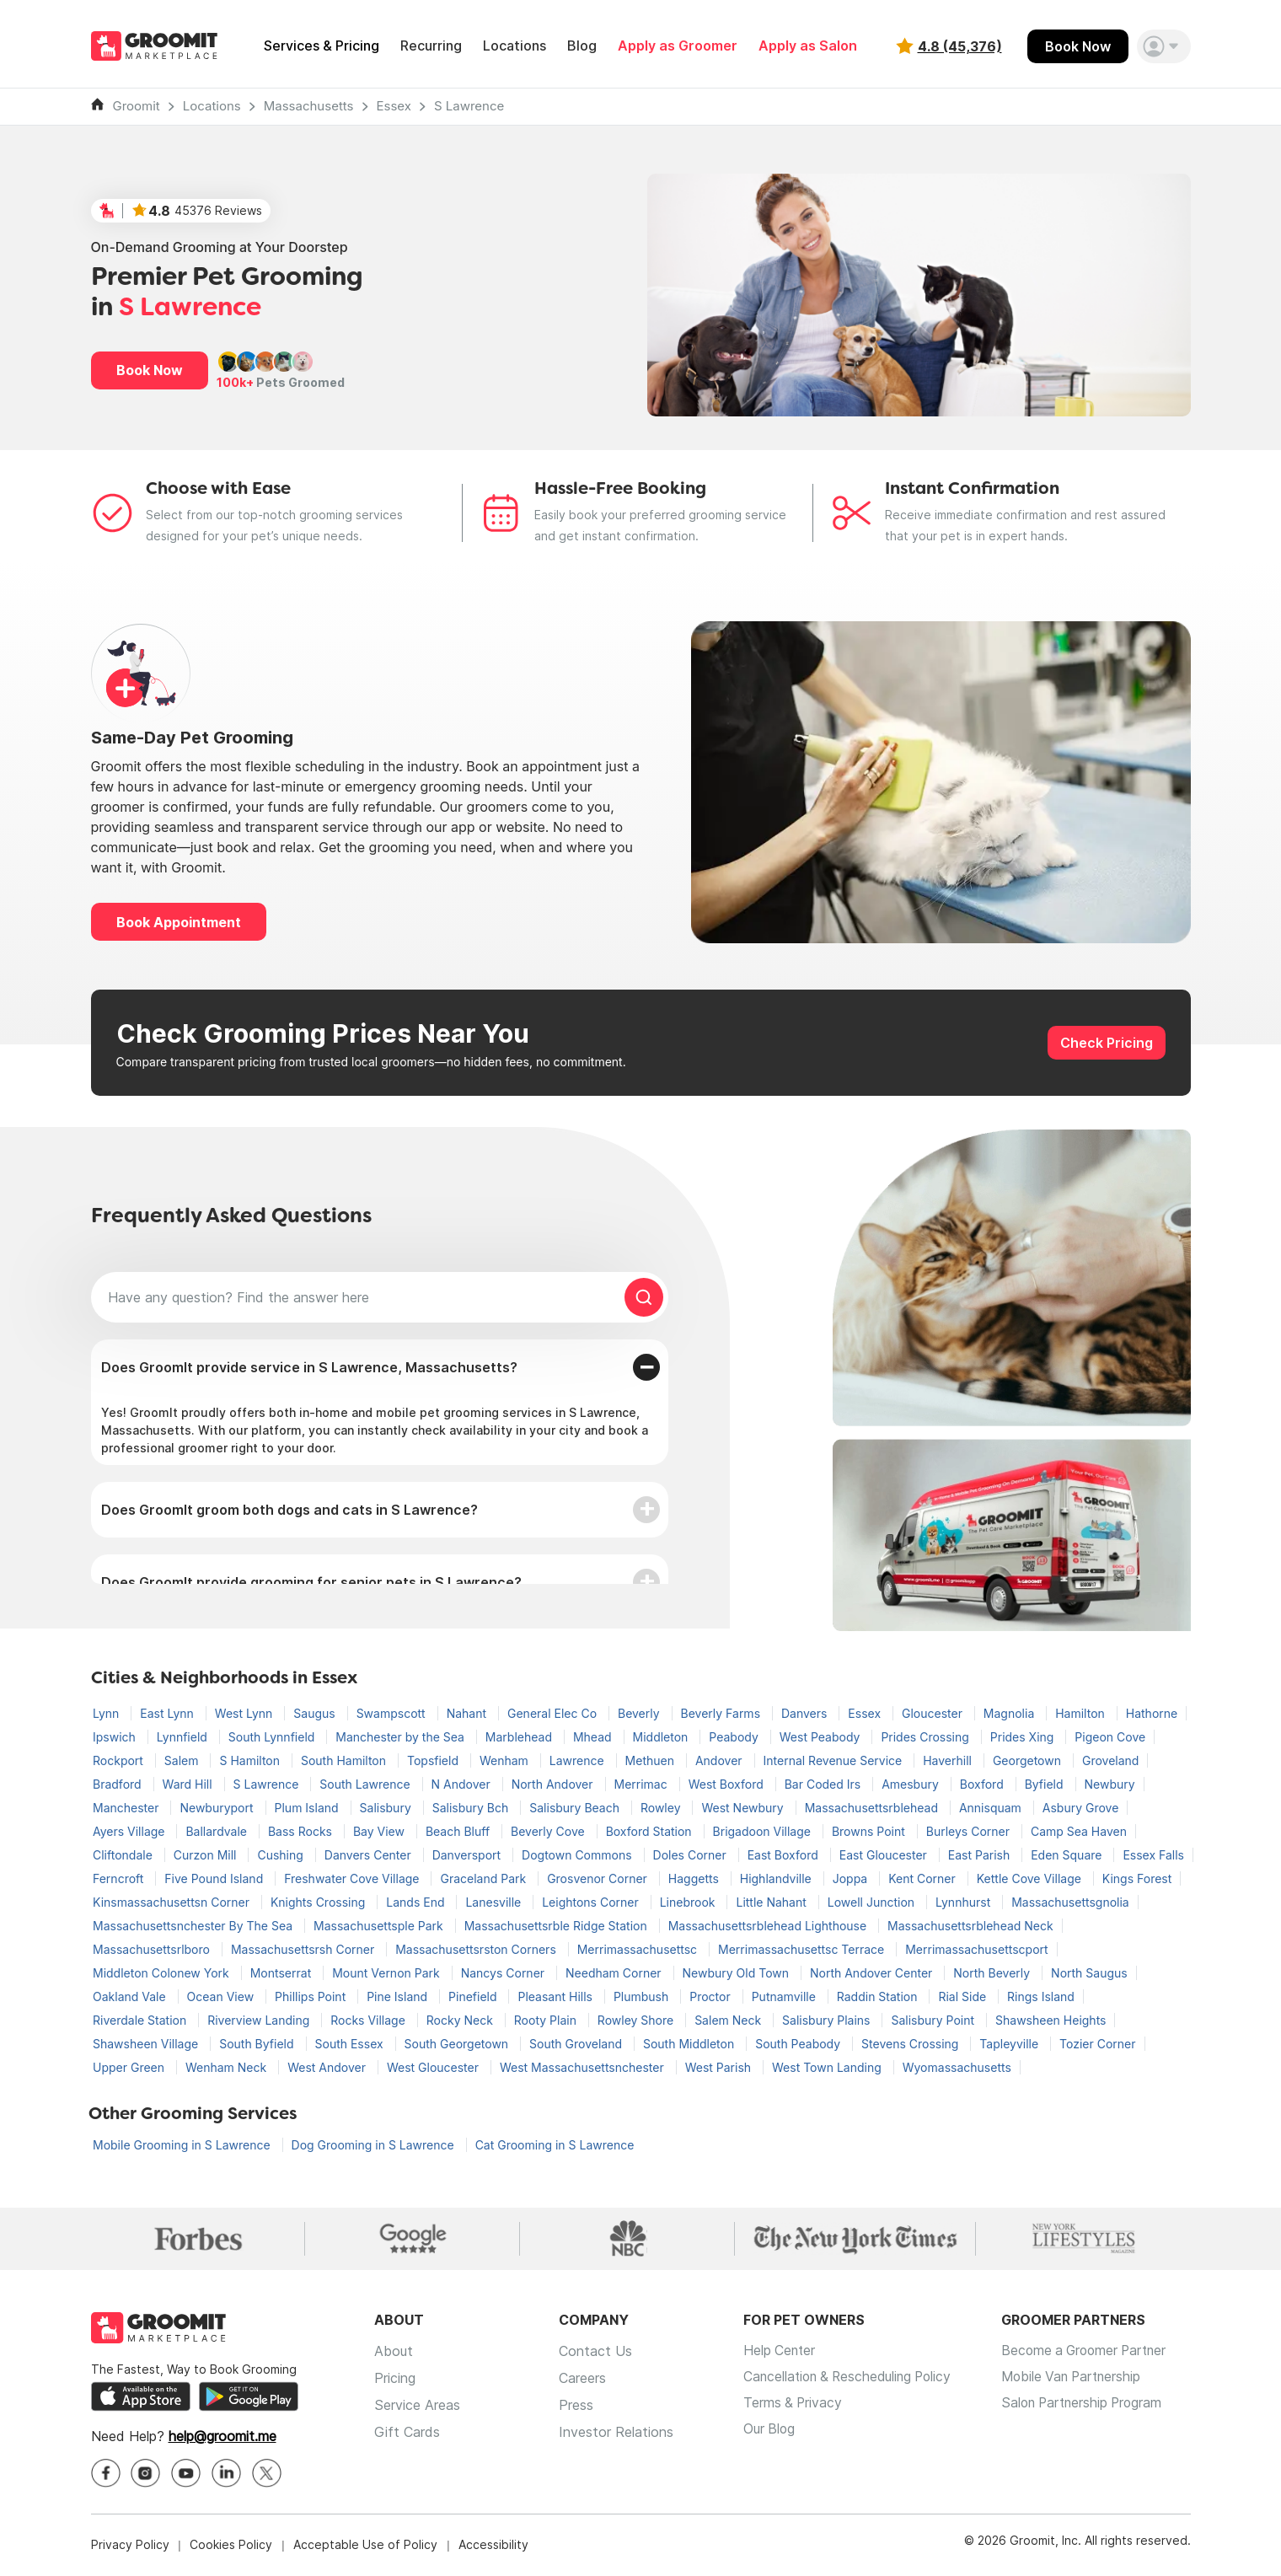 This screenshot has height=2576, width=1281. Describe the element at coordinates (1068, 1855) in the screenshot. I see `Eden Square` at that location.